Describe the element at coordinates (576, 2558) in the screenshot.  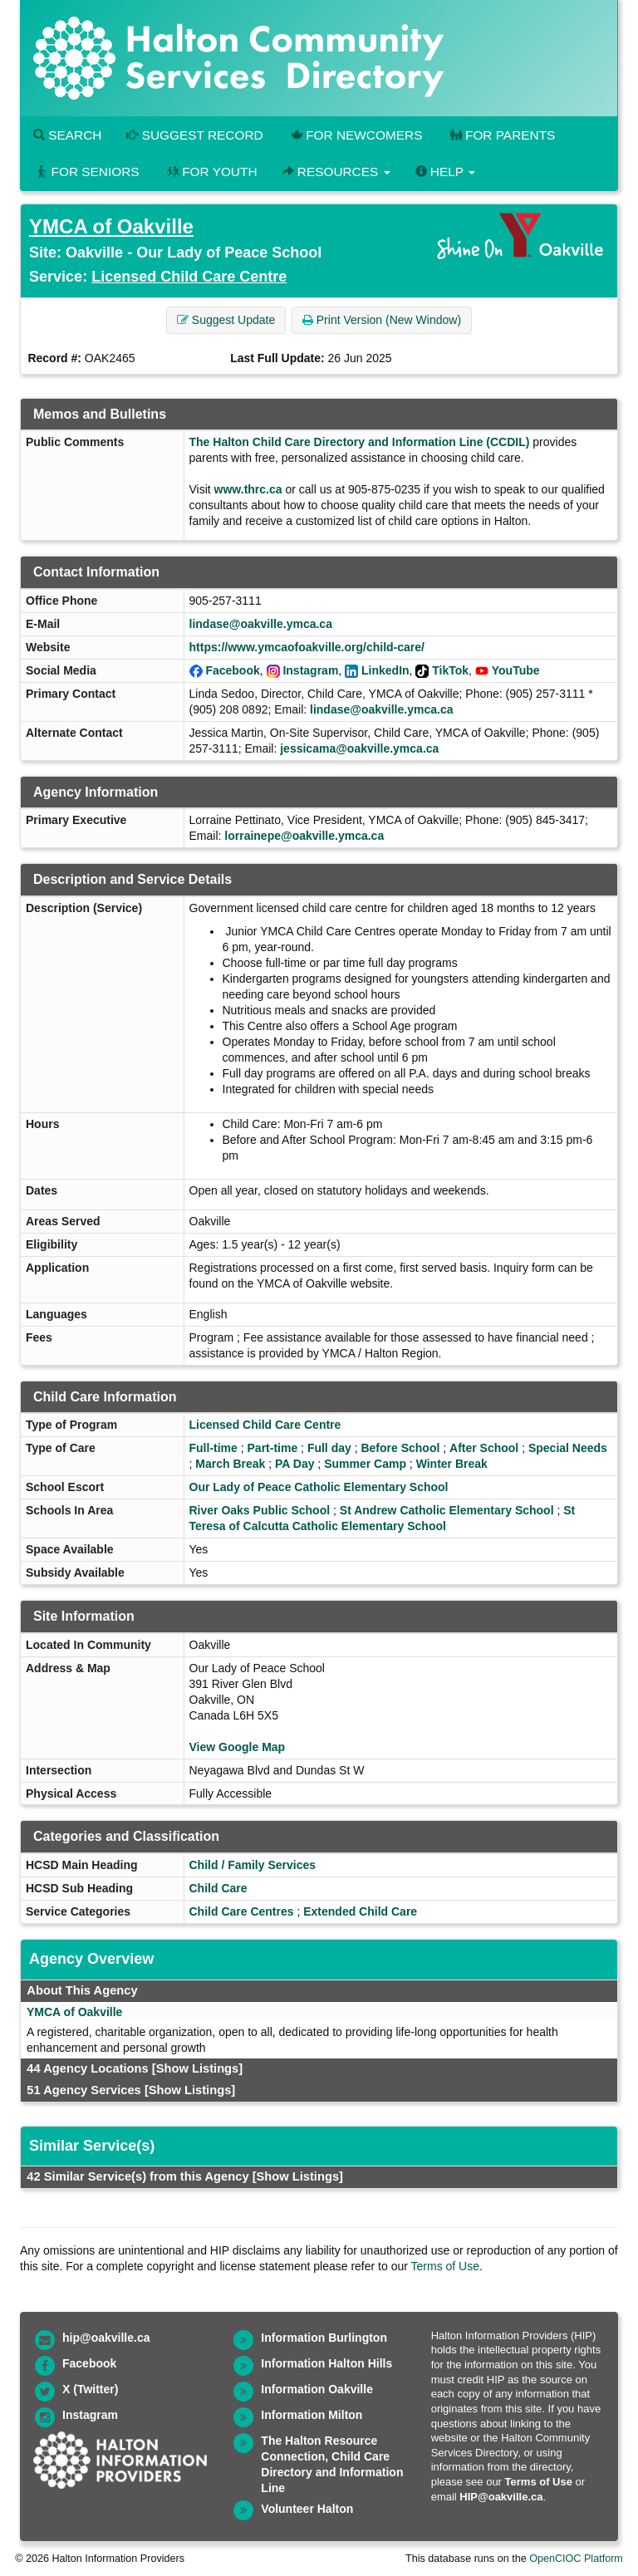
I see `OpenCIOC Platform` at that location.